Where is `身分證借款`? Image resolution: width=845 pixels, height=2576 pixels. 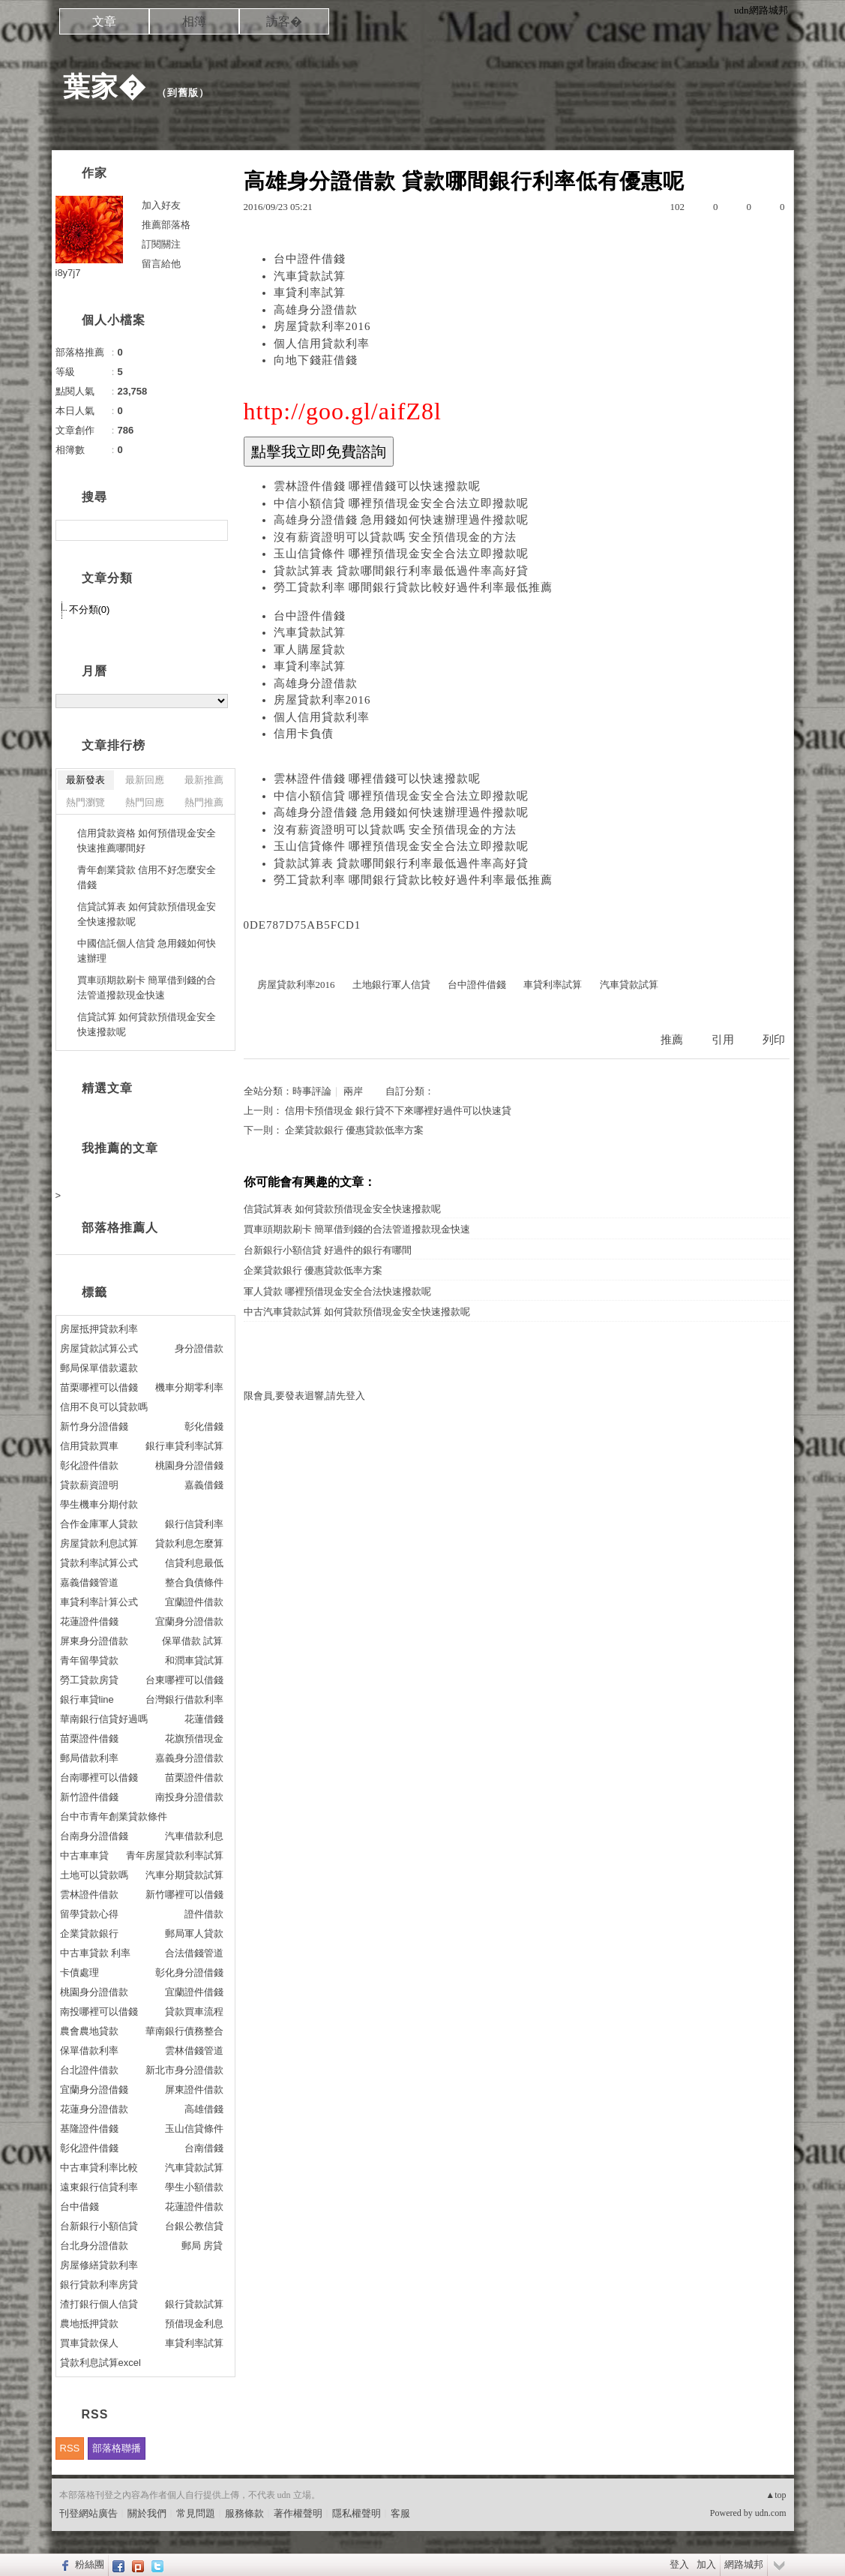
身分證借款 is located at coordinates (199, 1348).